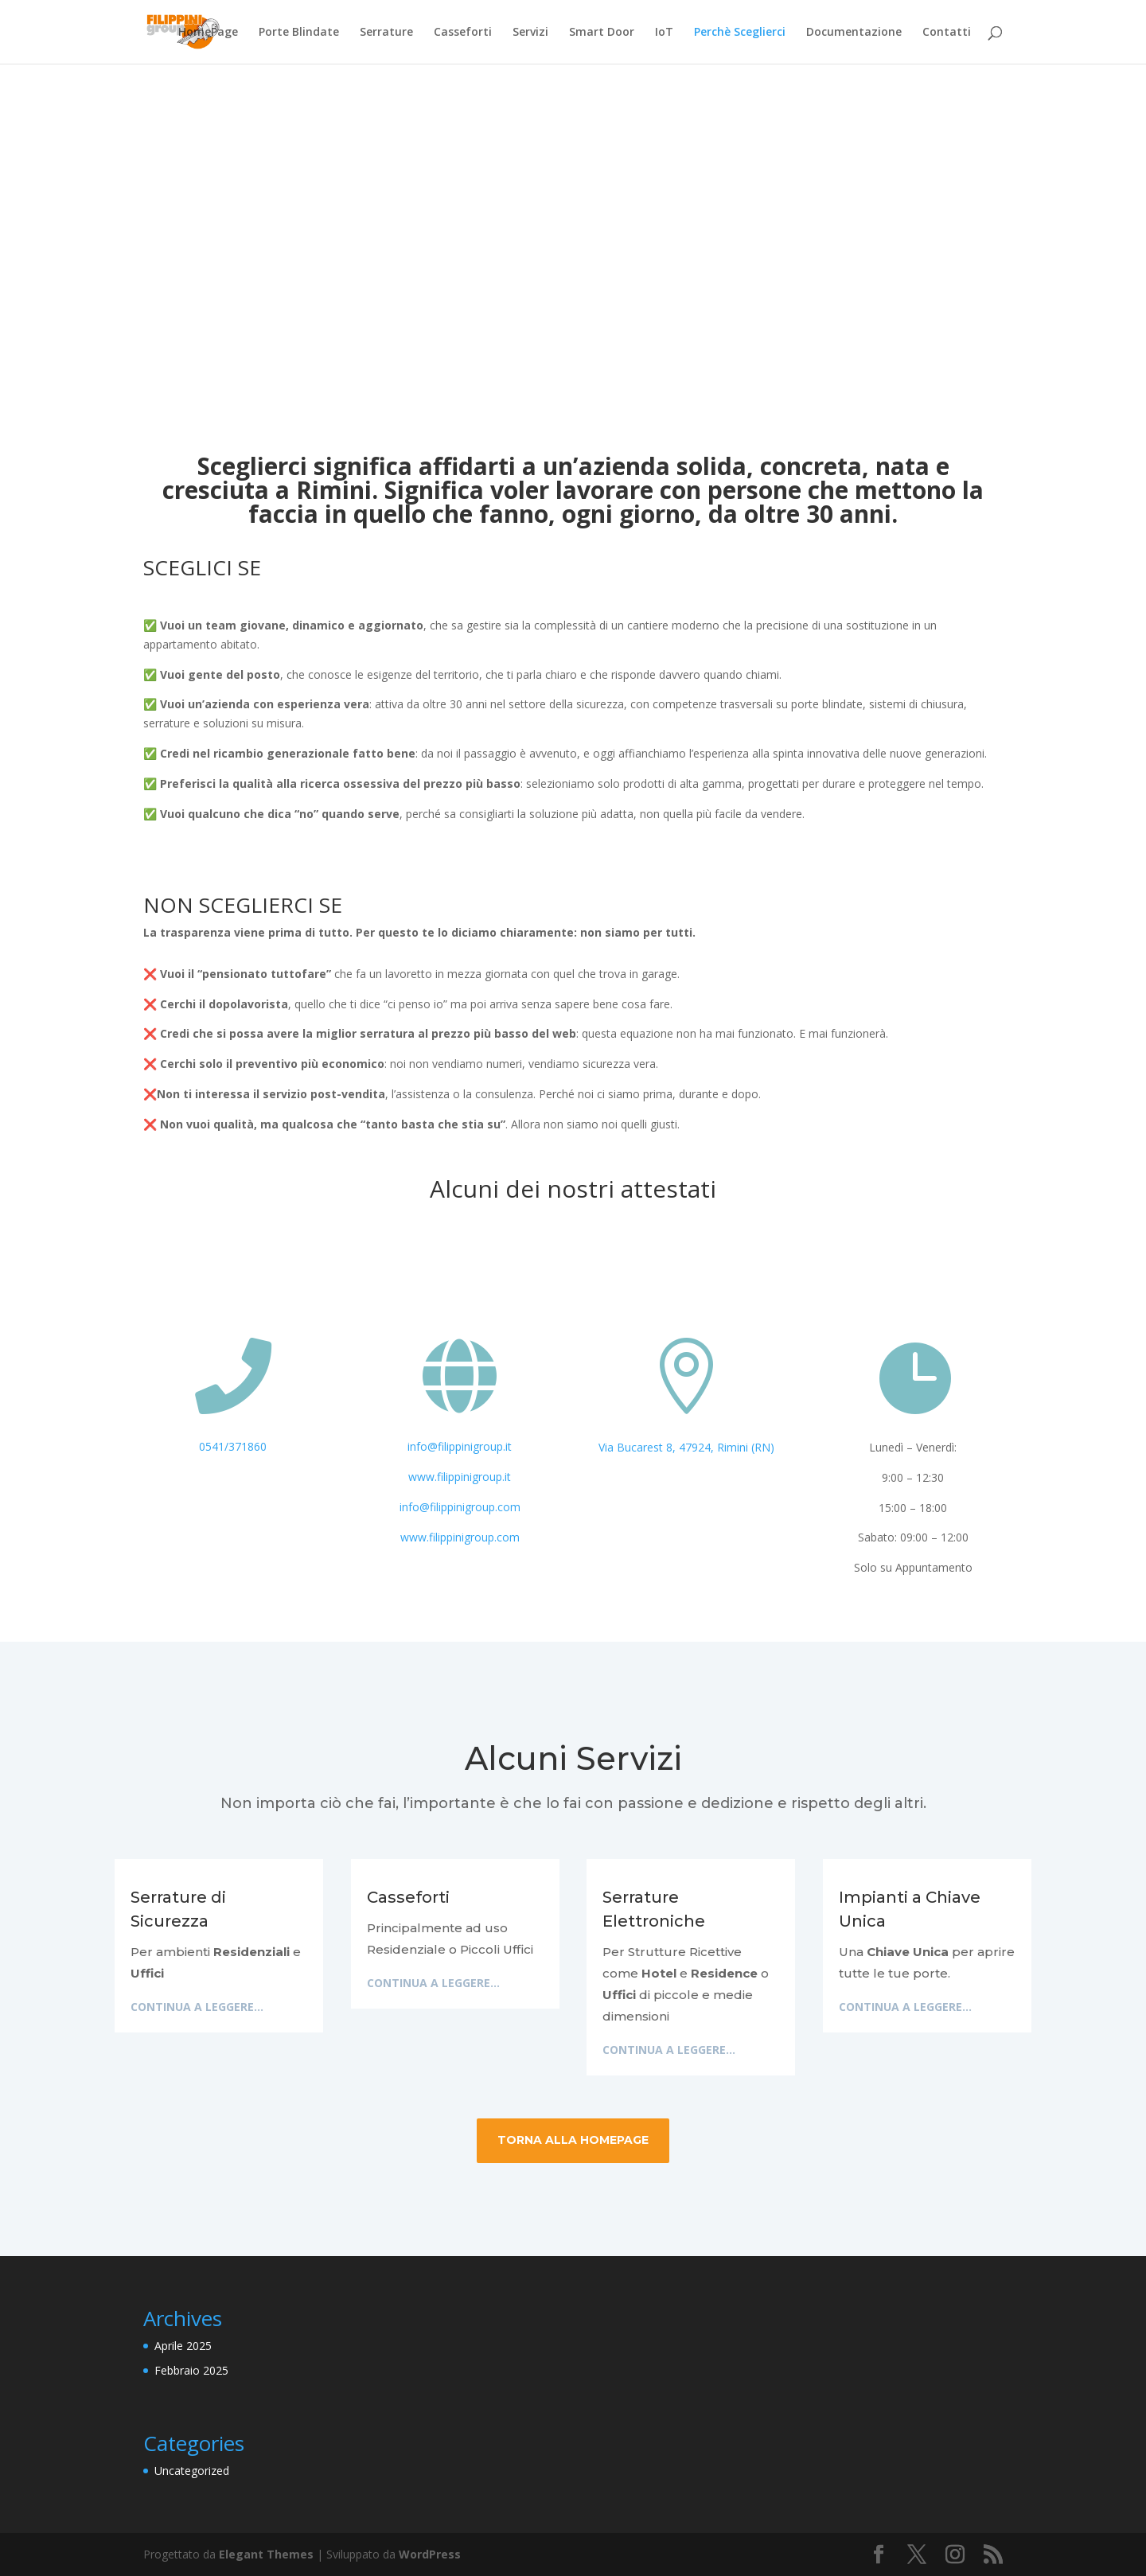  I want to click on Smart Door, so click(601, 32).